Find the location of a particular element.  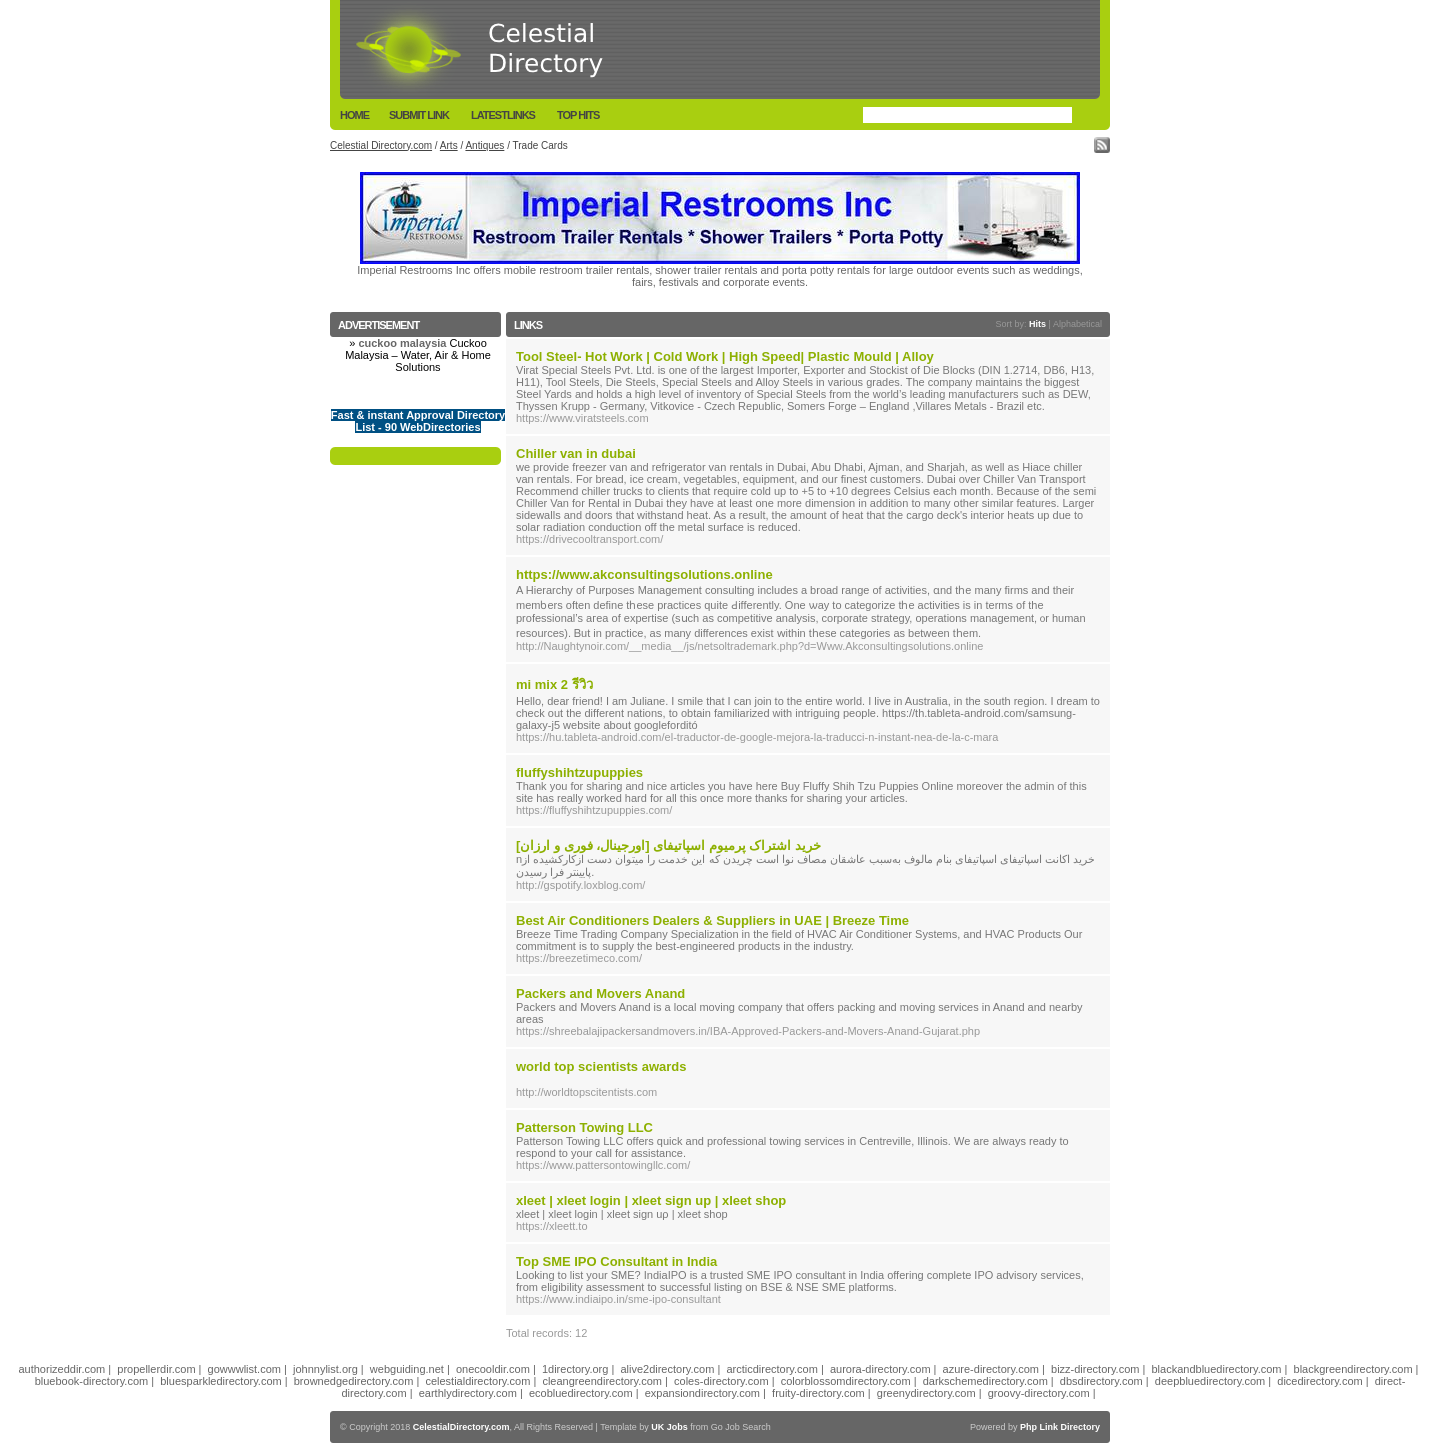

mi mix 2 รีวิว is located at coordinates (554, 684).